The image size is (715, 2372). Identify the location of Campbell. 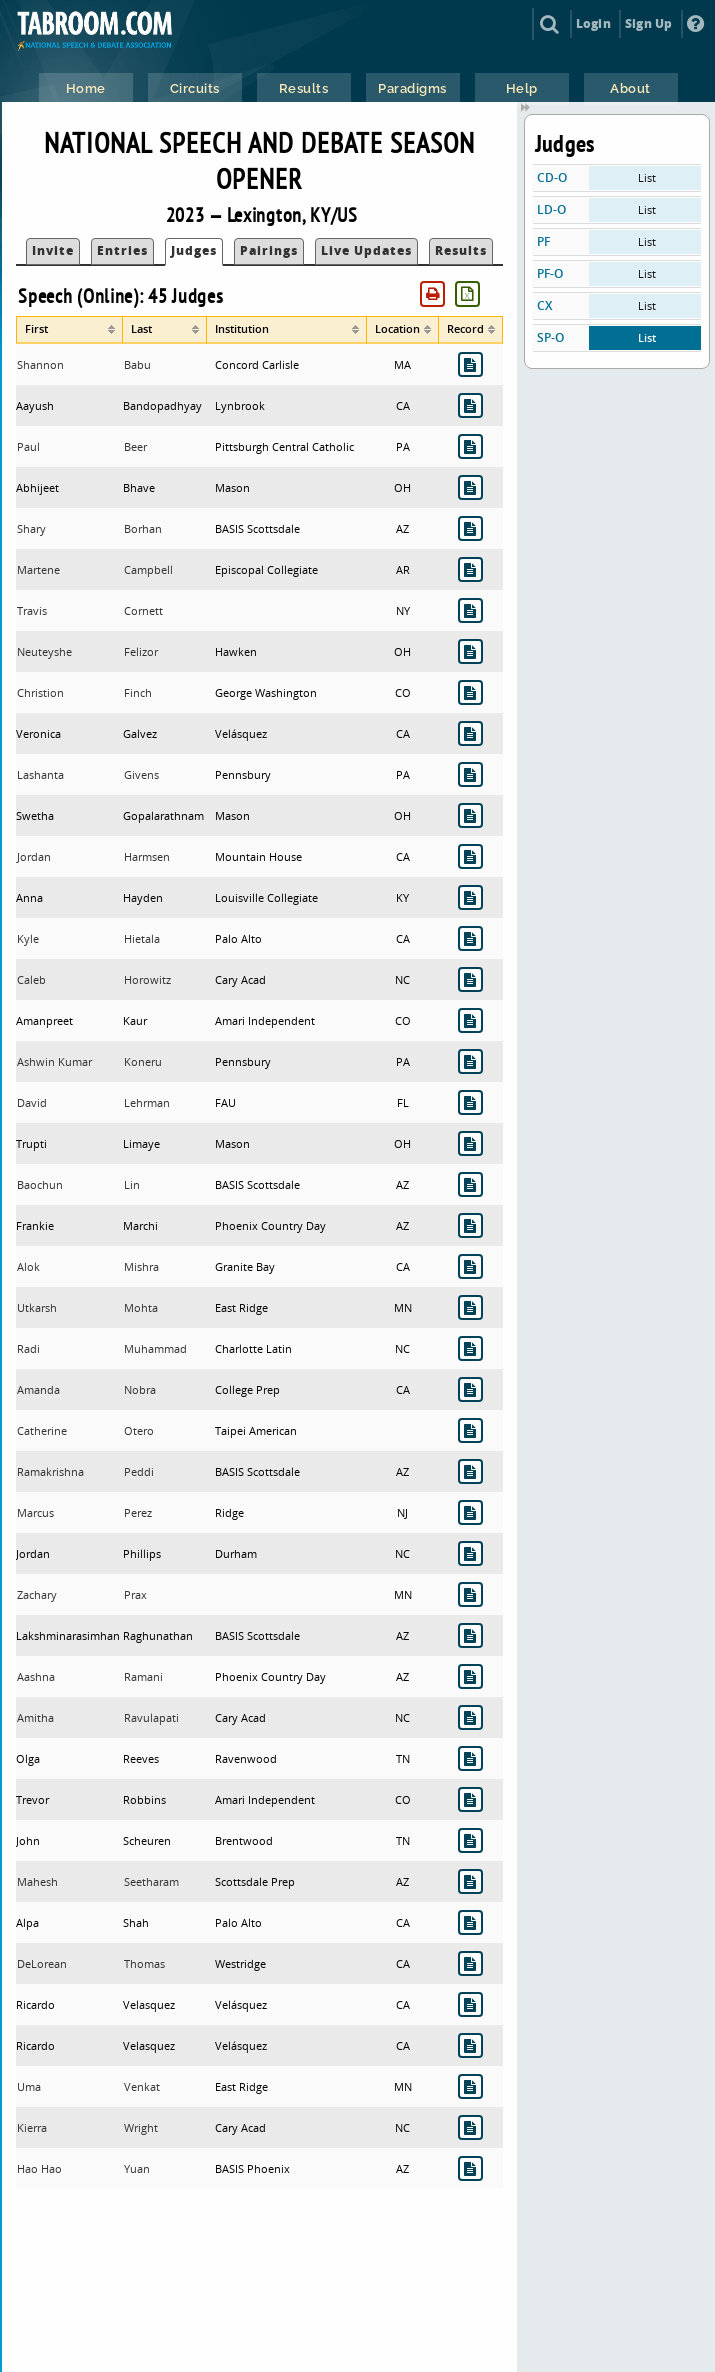
(148, 569).